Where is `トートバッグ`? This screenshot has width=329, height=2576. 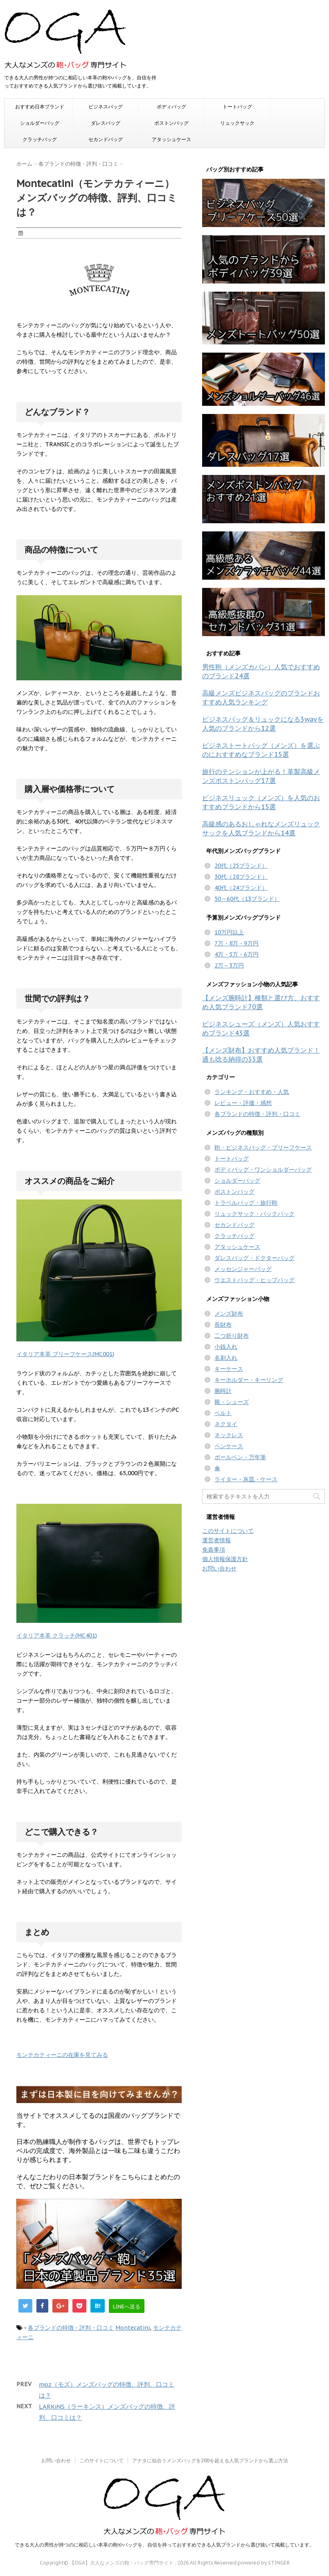
トートバッグ is located at coordinates (237, 106).